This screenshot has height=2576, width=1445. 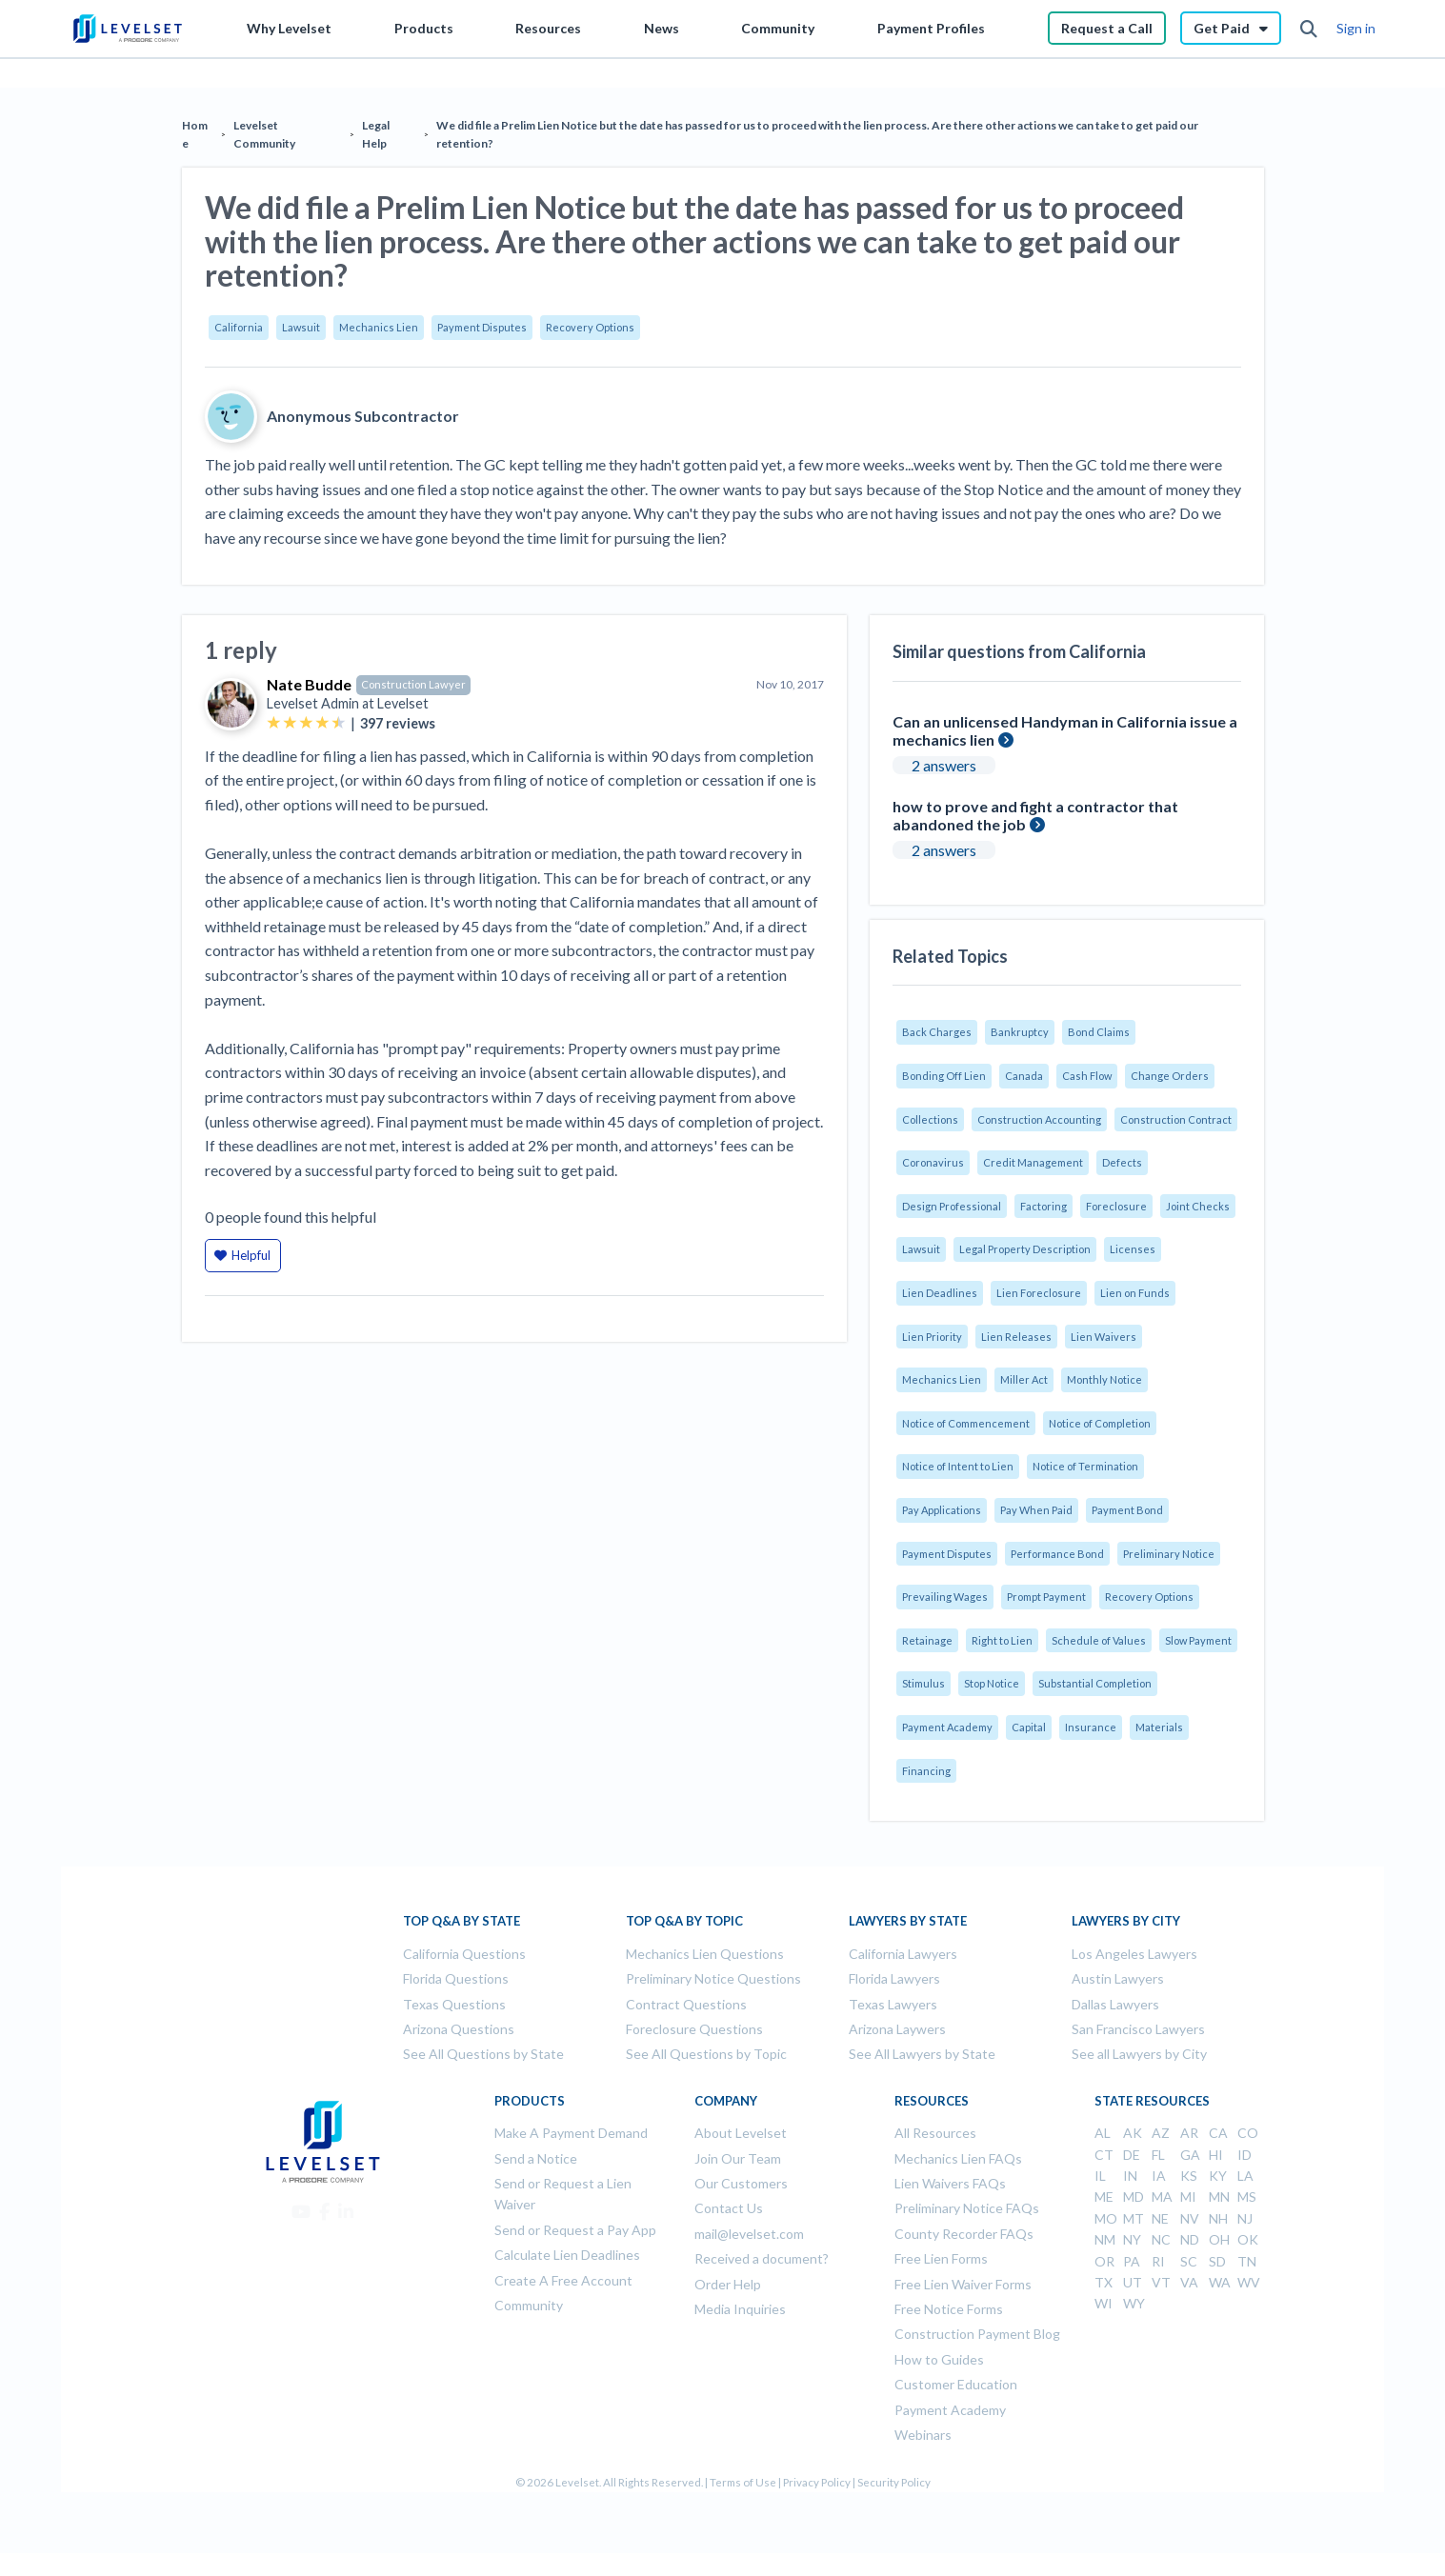 I want to click on Recovery Options, so click(x=590, y=327).